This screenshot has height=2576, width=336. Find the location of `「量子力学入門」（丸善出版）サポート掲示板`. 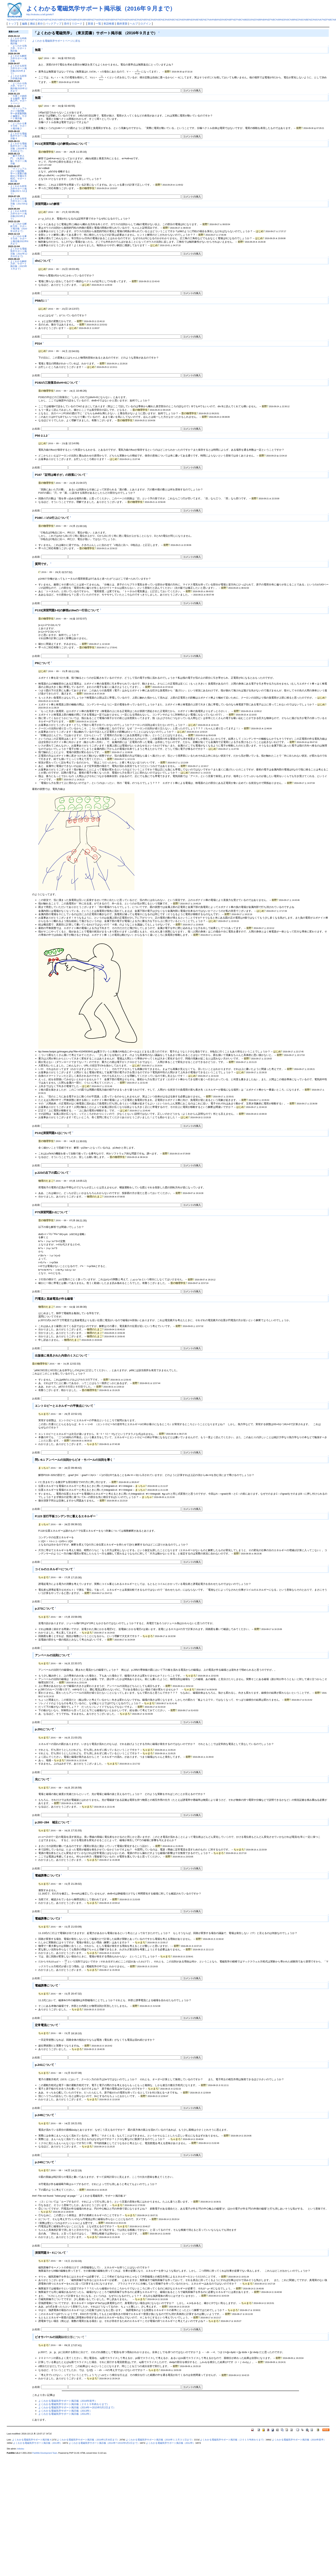

「量子力学入門」（丸善出版）サポート掲示板 is located at coordinates (18, 160).